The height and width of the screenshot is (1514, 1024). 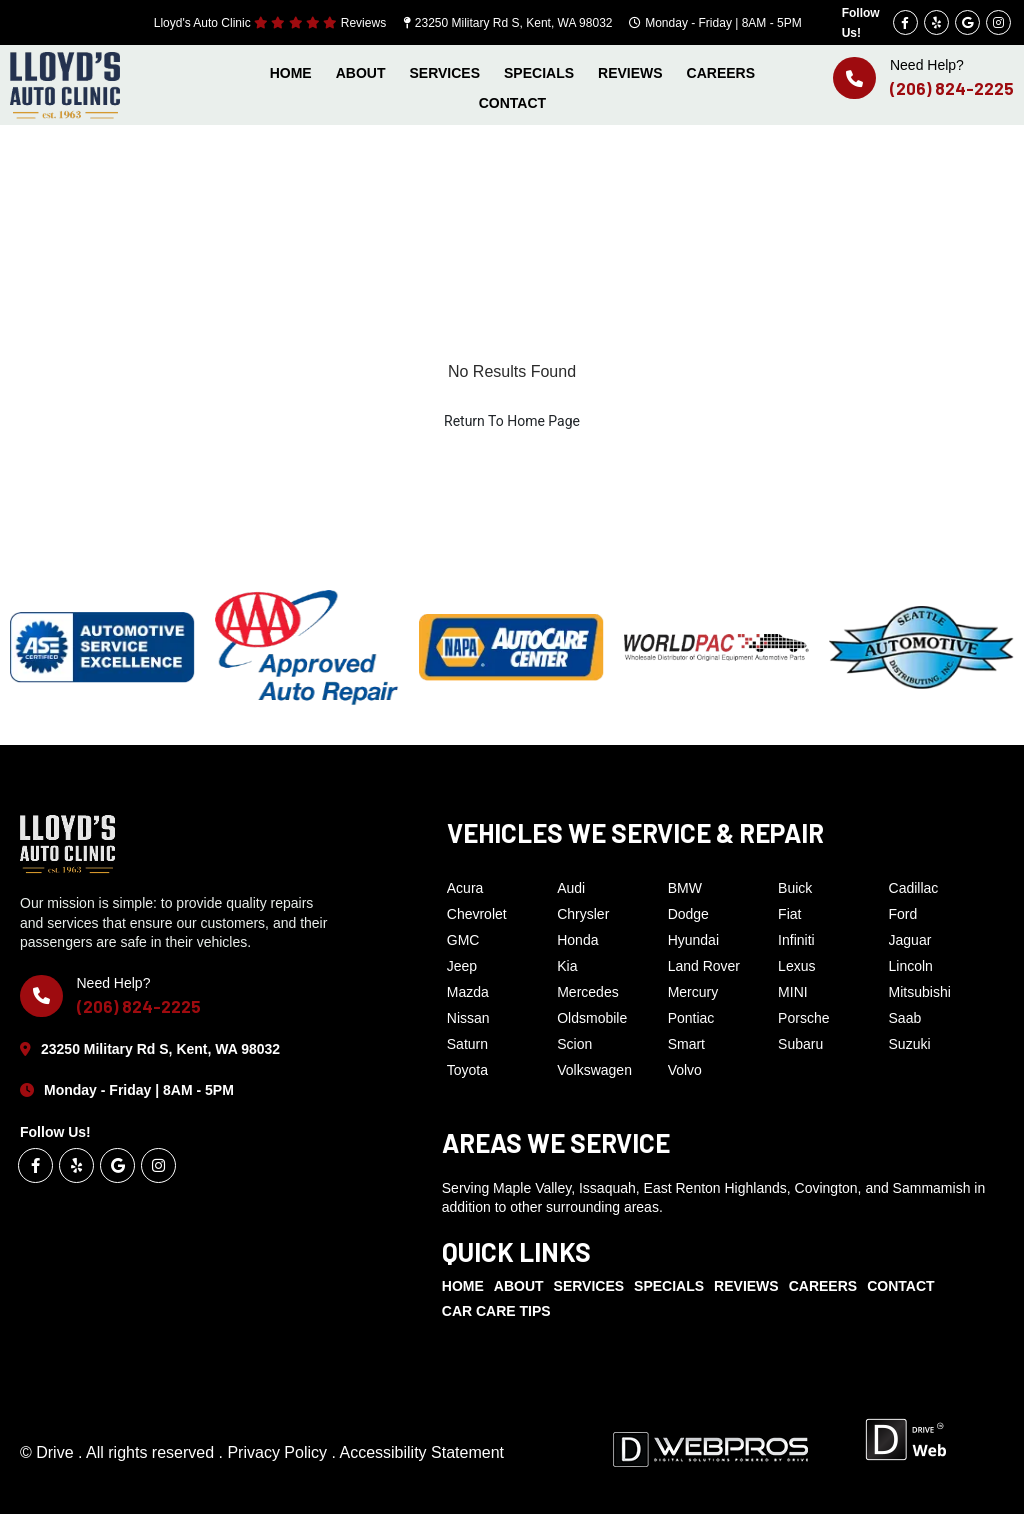 What do you see at coordinates (594, 1070) in the screenshot?
I see `Volkswagen` at bounding box center [594, 1070].